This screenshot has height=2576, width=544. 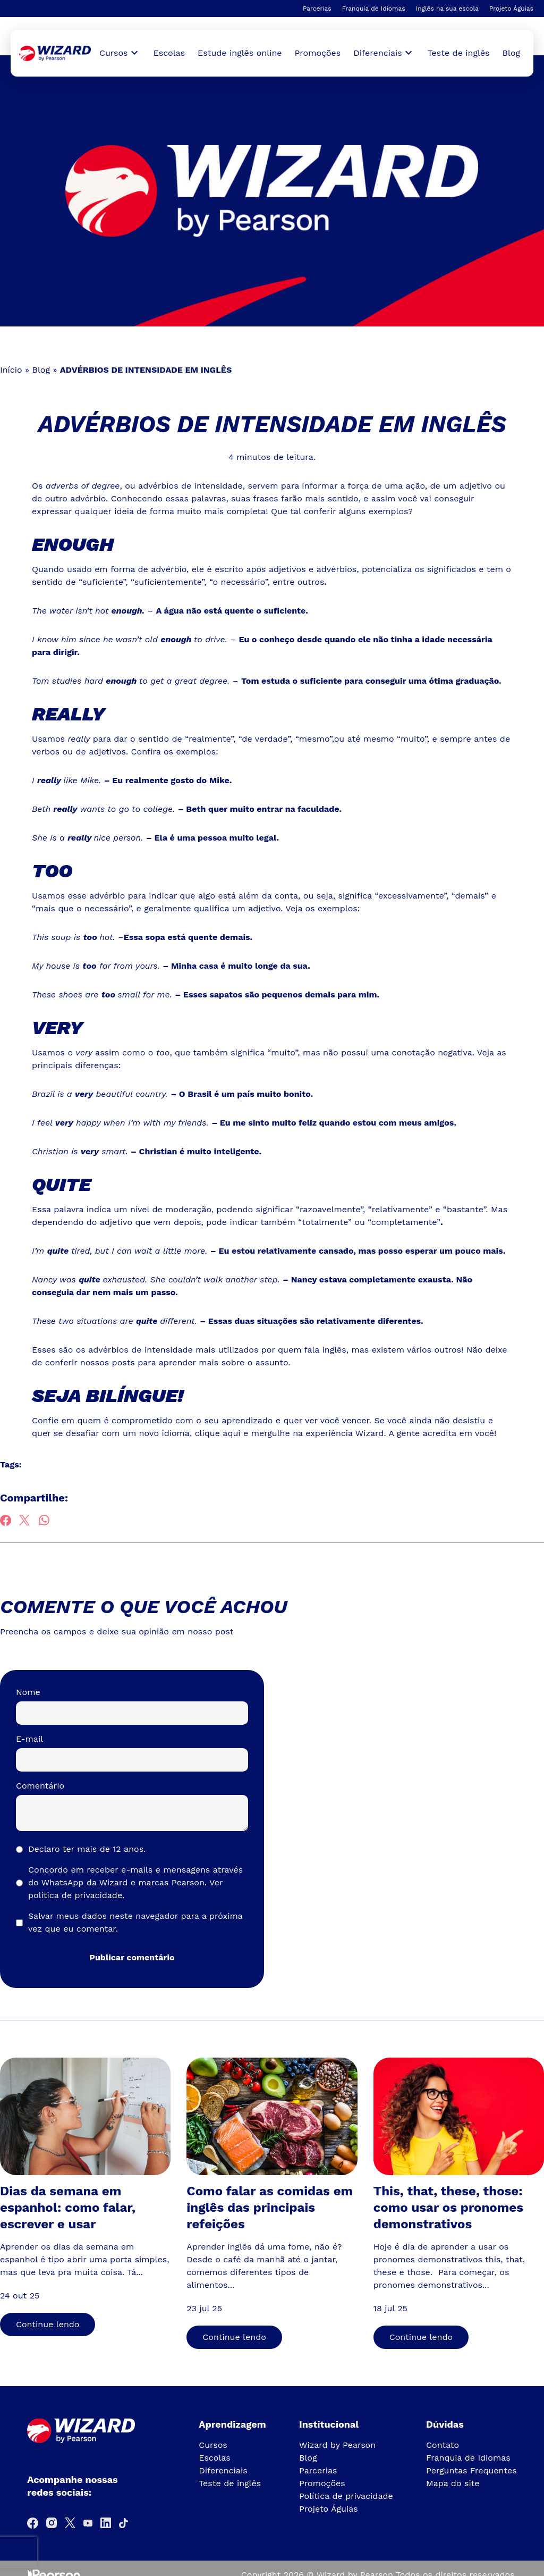 What do you see at coordinates (169, 53) in the screenshot?
I see `Escolas` at bounding box center [169, 53].